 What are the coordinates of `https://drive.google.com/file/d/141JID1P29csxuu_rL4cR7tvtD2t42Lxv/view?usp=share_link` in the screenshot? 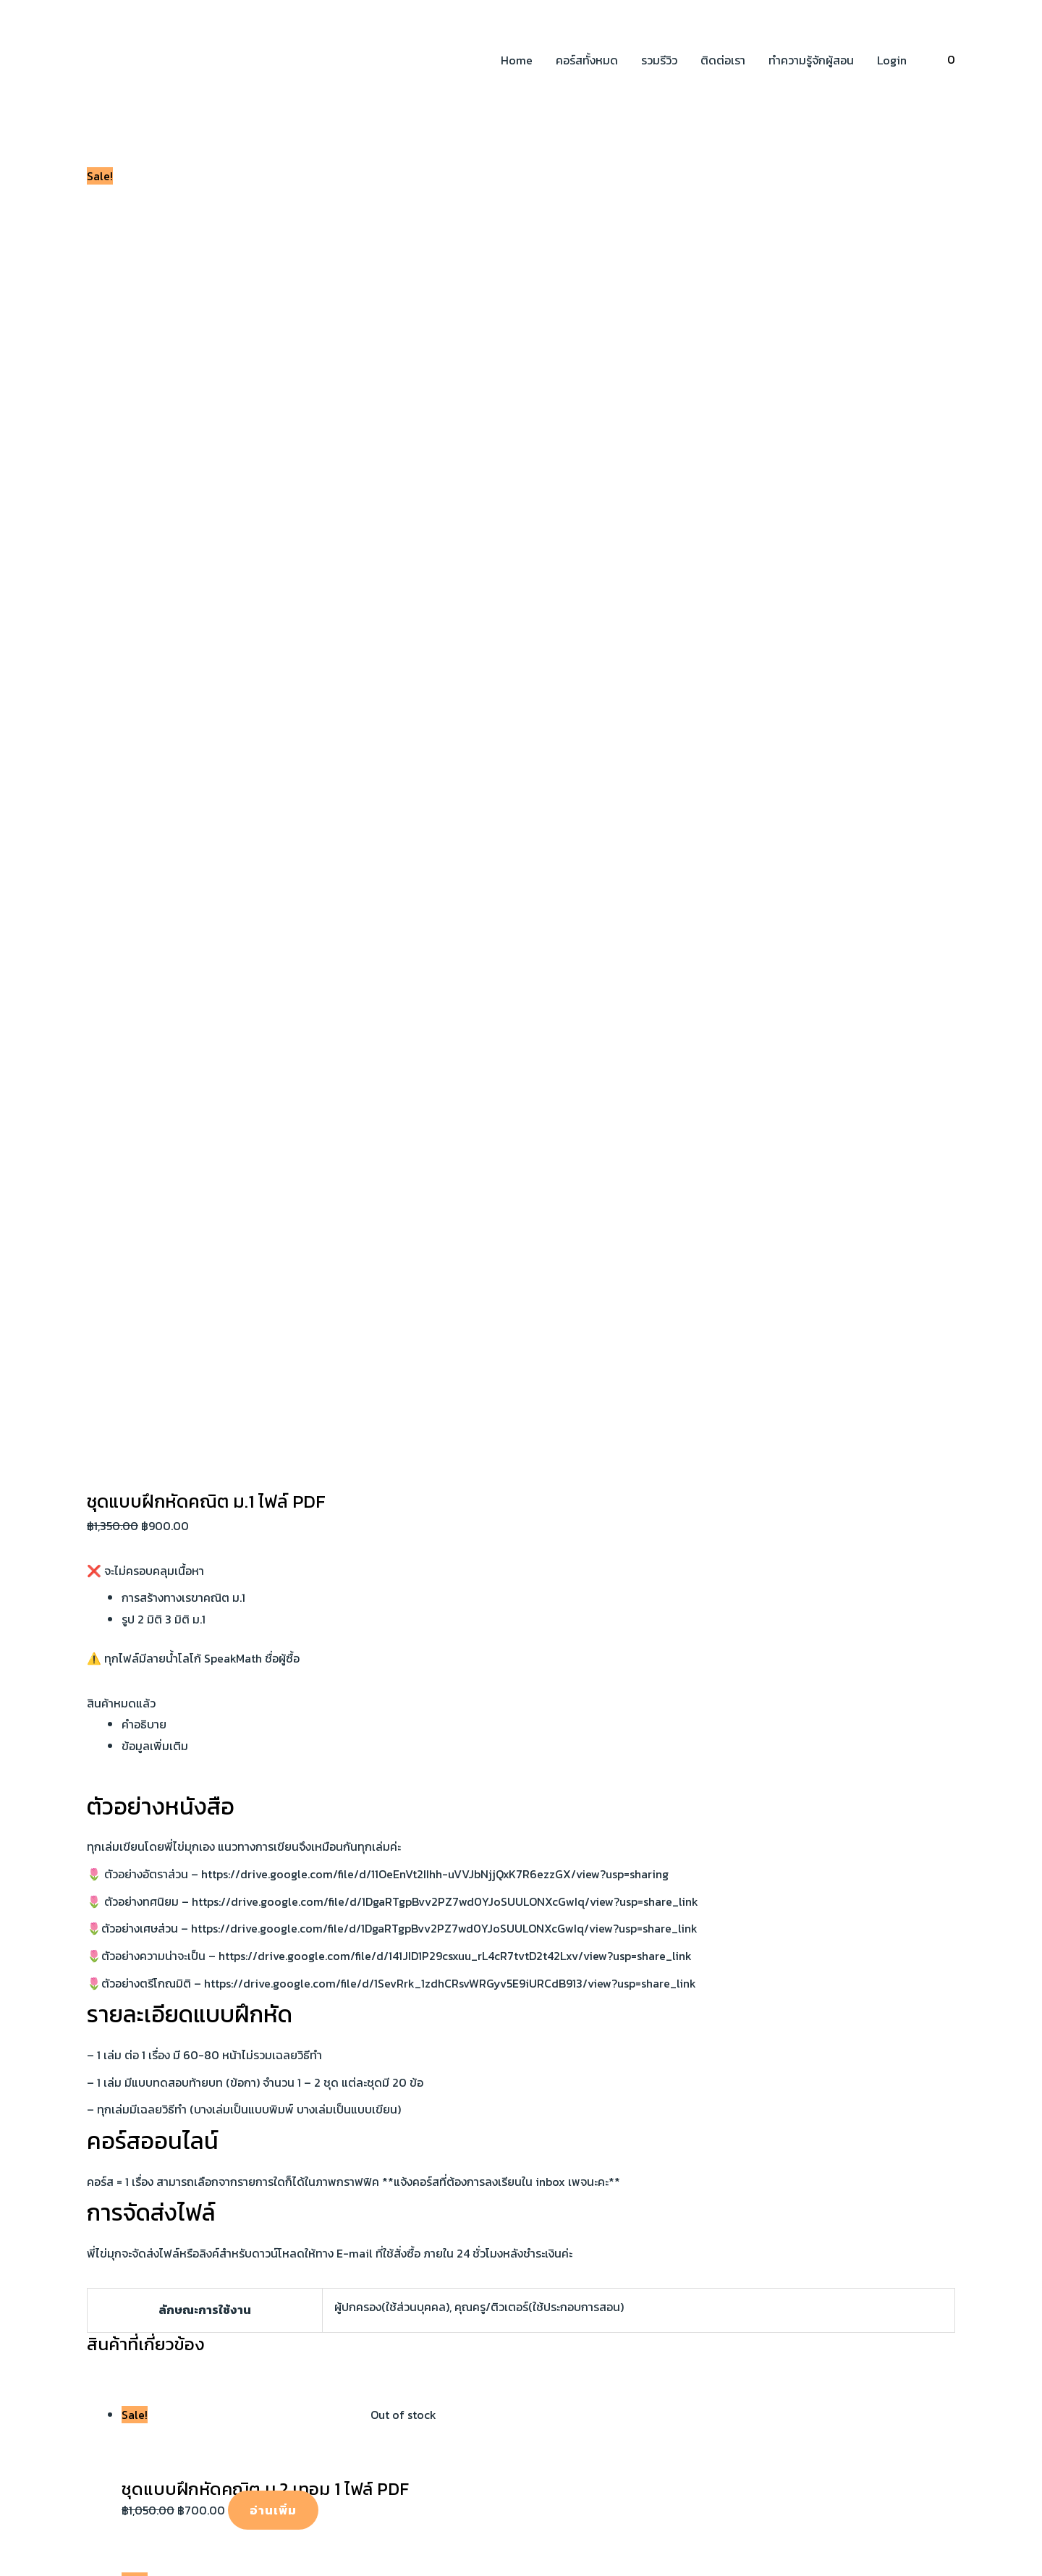 It's located at (455, 720).